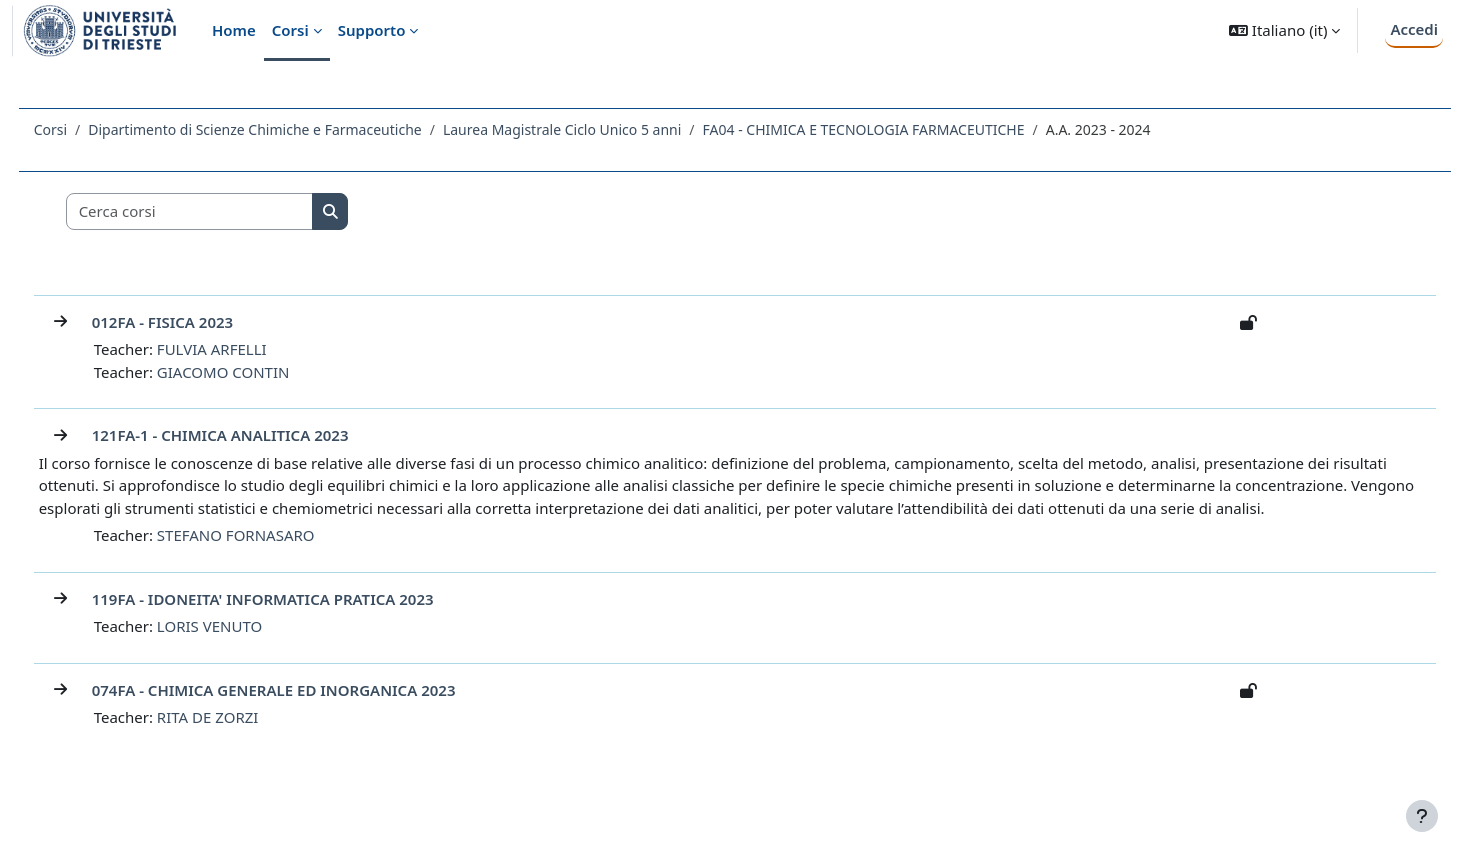 This screenshot has width=1470, height=864. What do you see at coordinates (249, 349) in the screenshot?
I see `FULVIA ARFELLI` at bounding box center [249, 349].